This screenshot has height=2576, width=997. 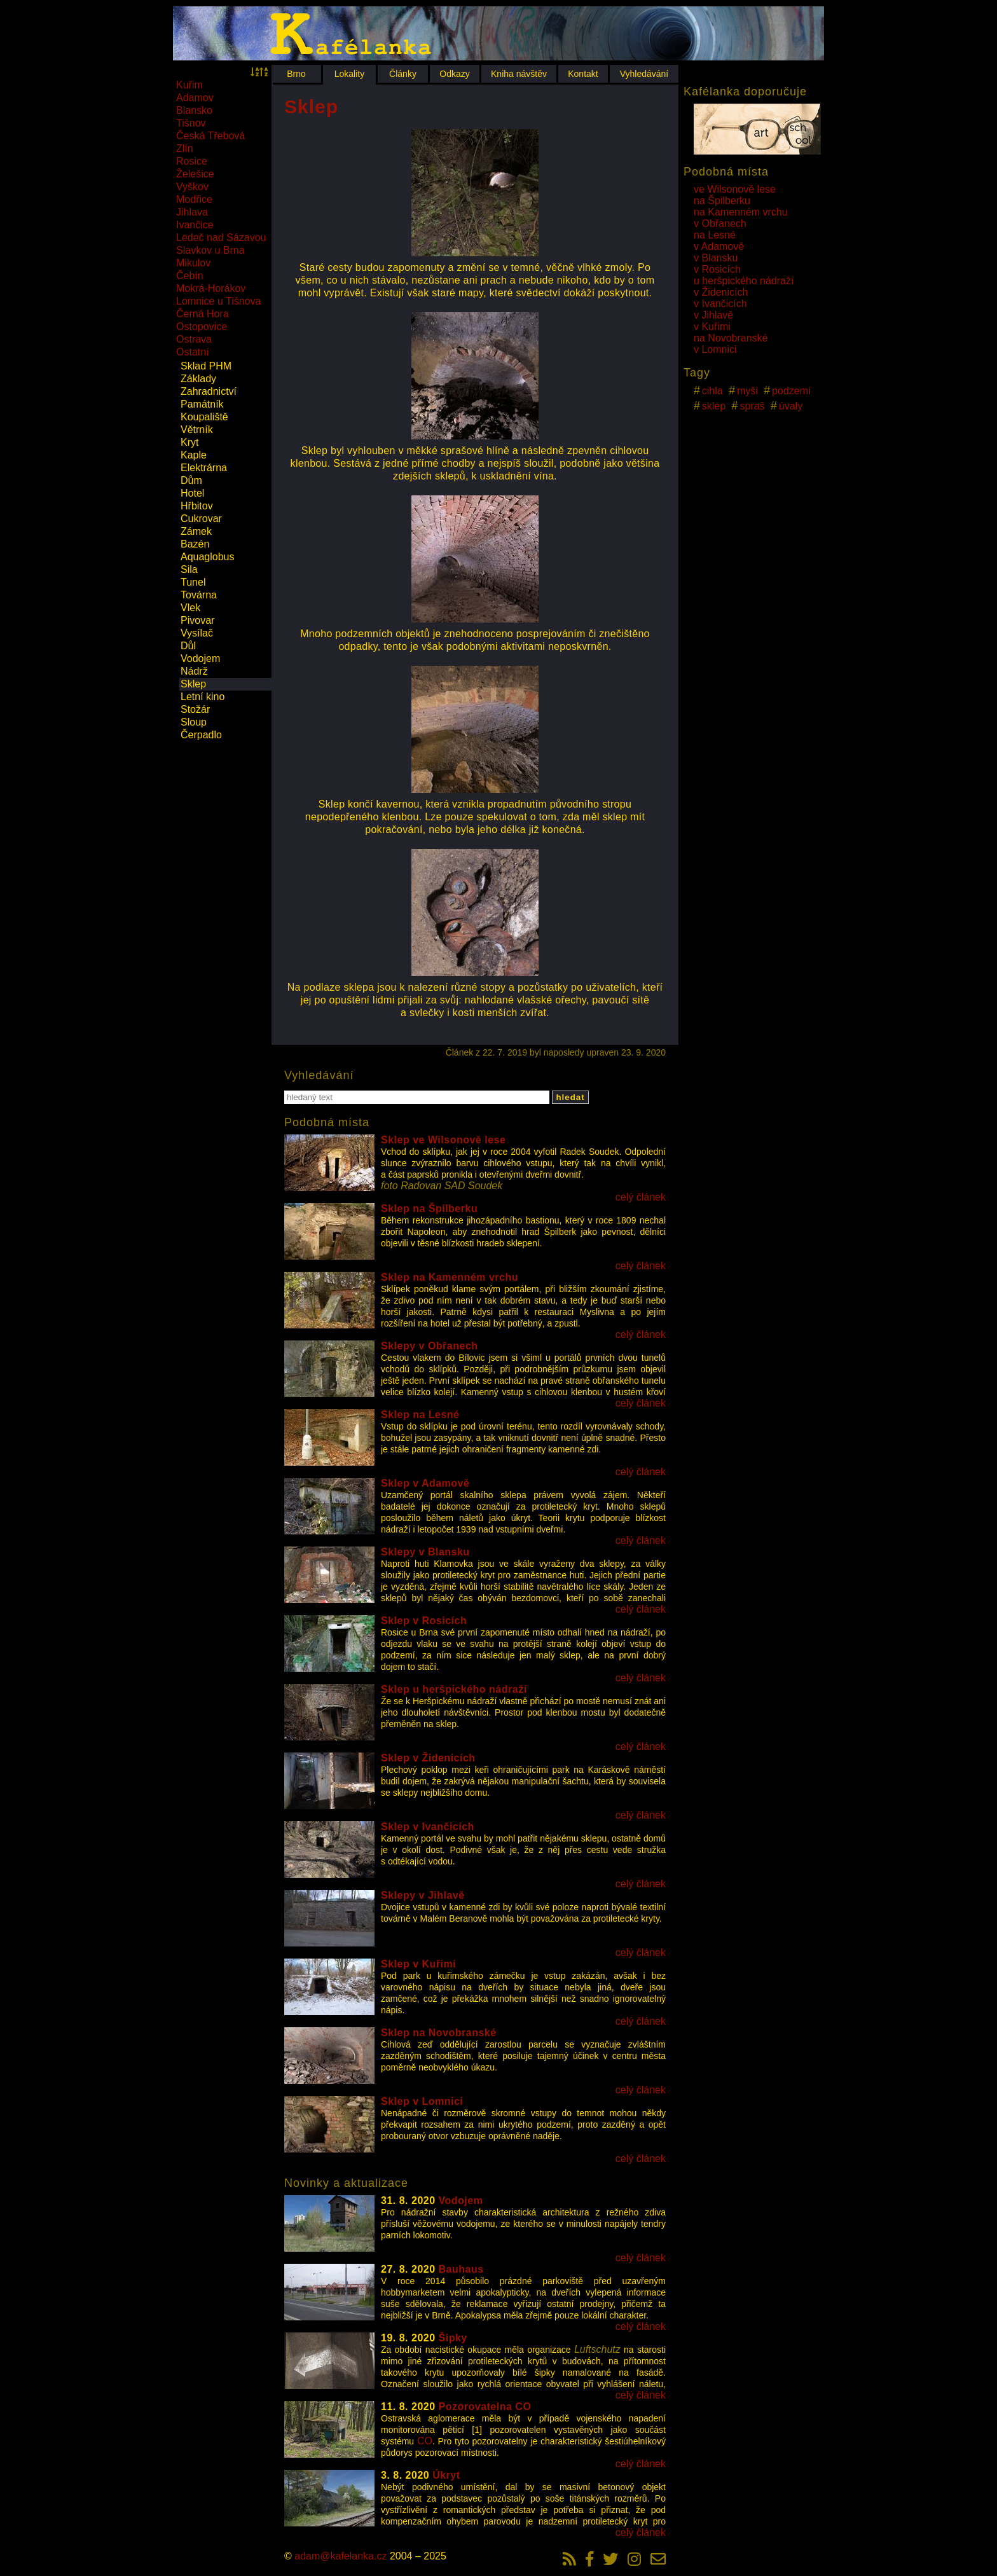 I want to click on Sklep v Ivančicích, so click(x=427, y=1826).